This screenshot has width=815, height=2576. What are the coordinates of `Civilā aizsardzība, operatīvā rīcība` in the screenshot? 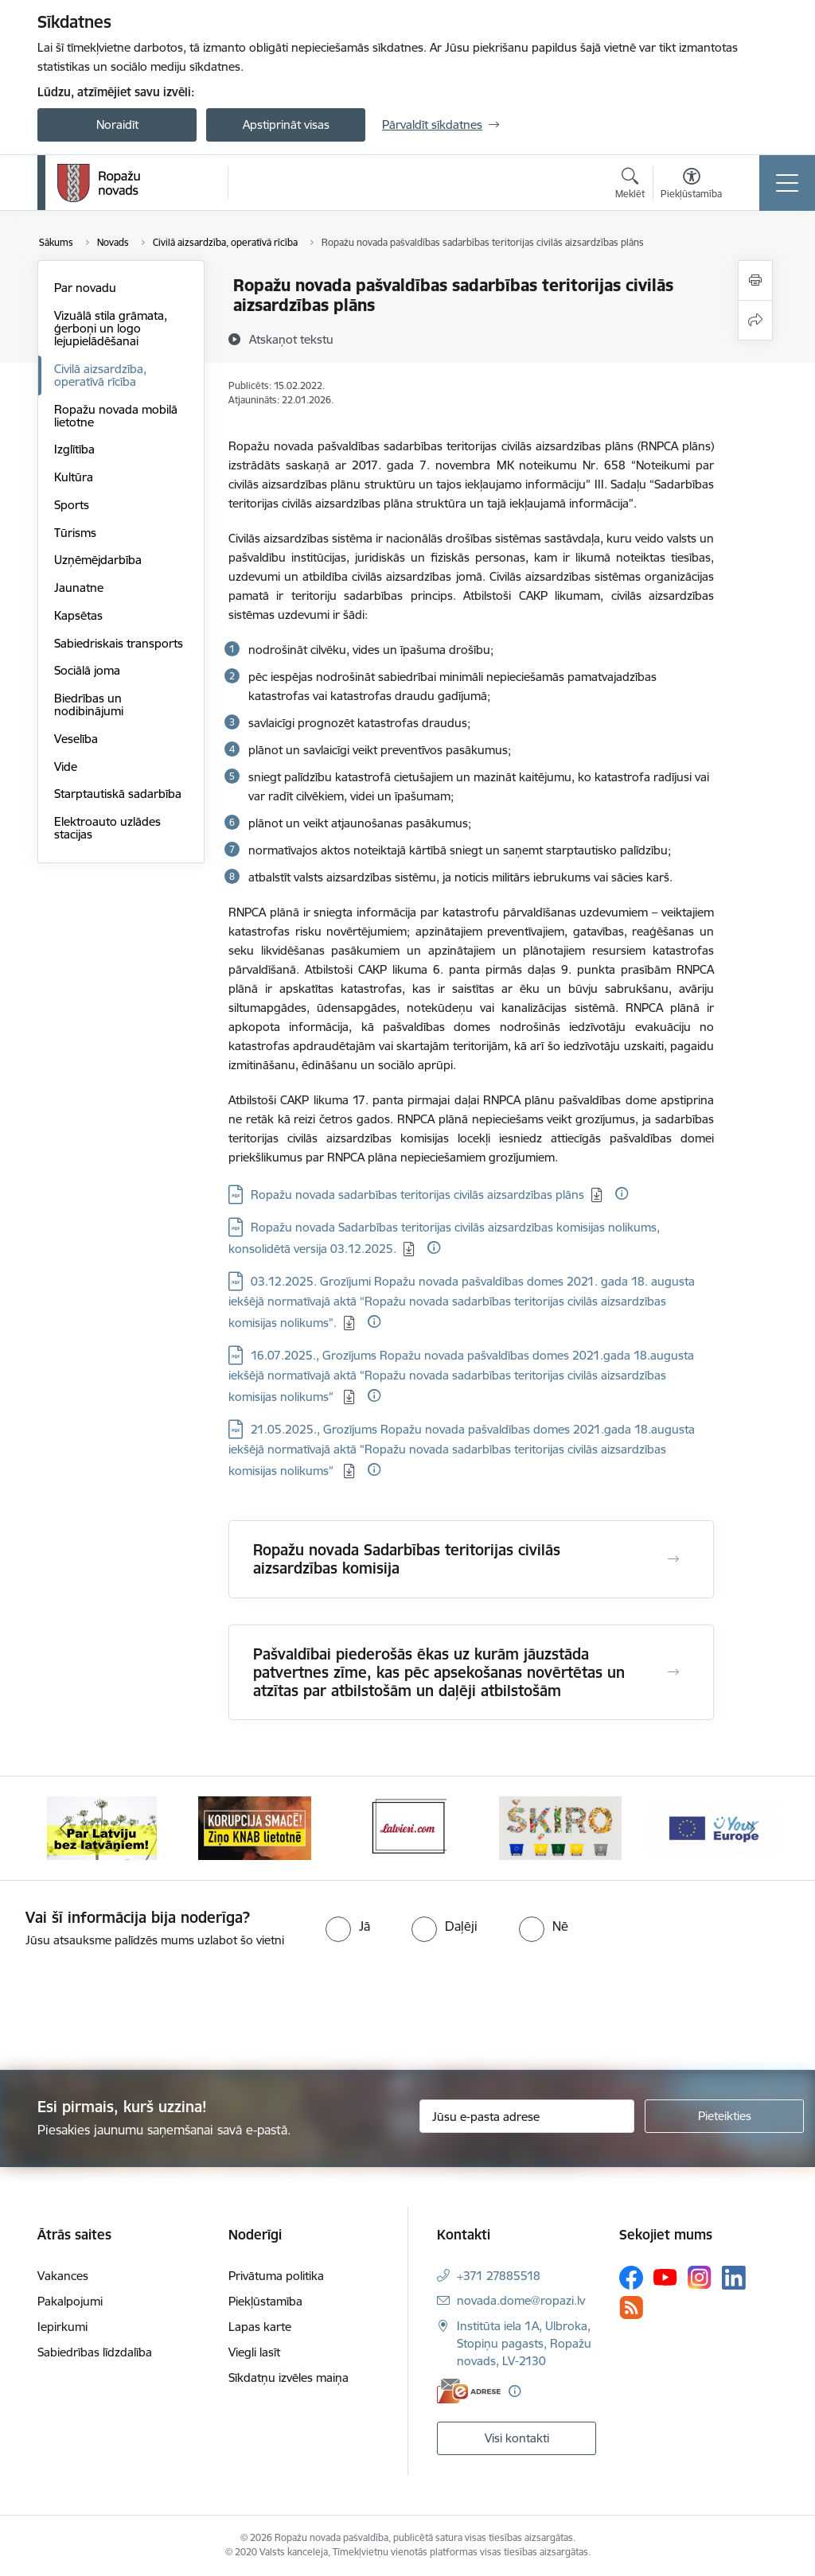 It's located at (100, 375).